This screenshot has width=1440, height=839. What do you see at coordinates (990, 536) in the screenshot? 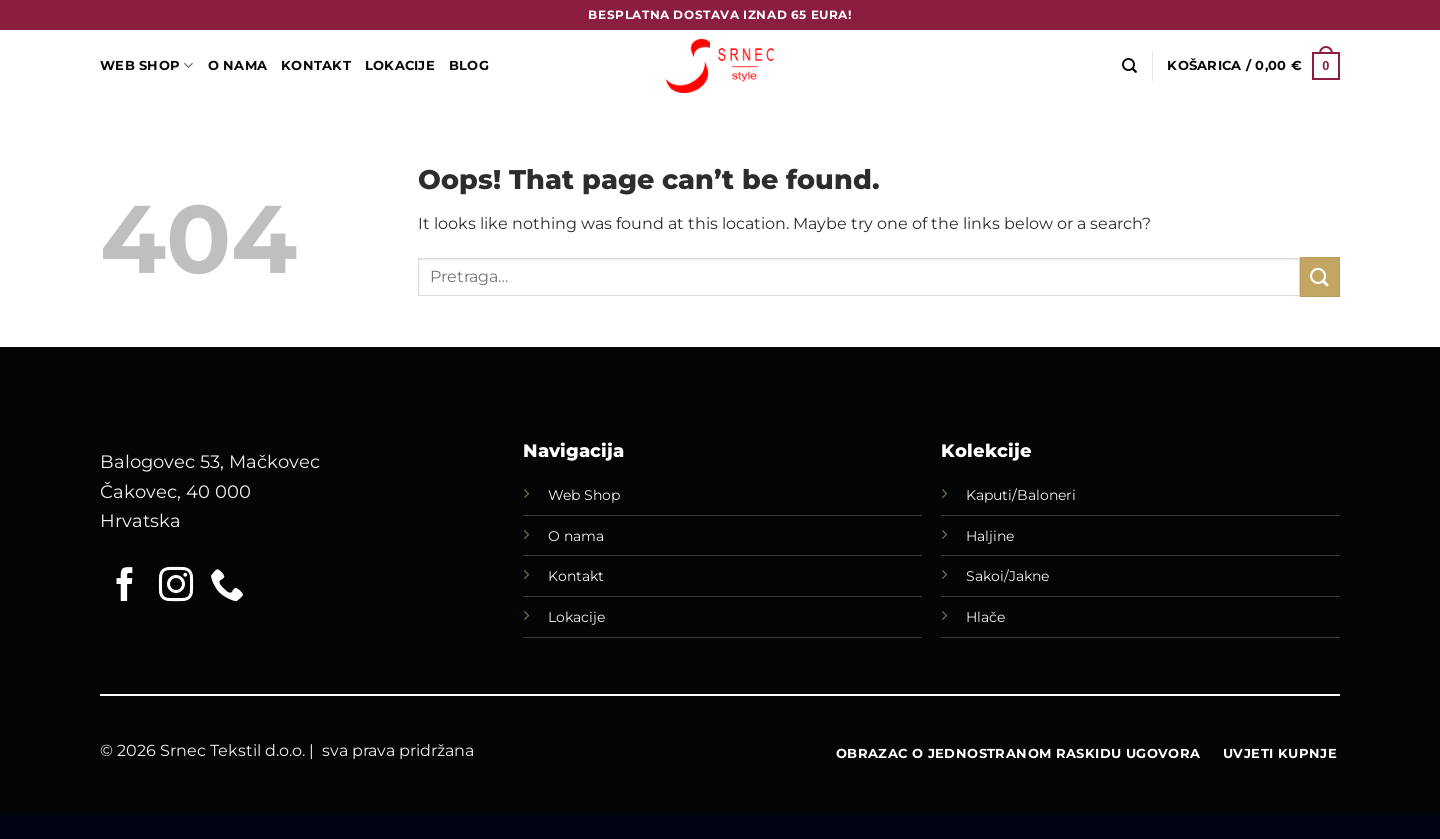
I see `Haljine` at bounding box center [990, 536].